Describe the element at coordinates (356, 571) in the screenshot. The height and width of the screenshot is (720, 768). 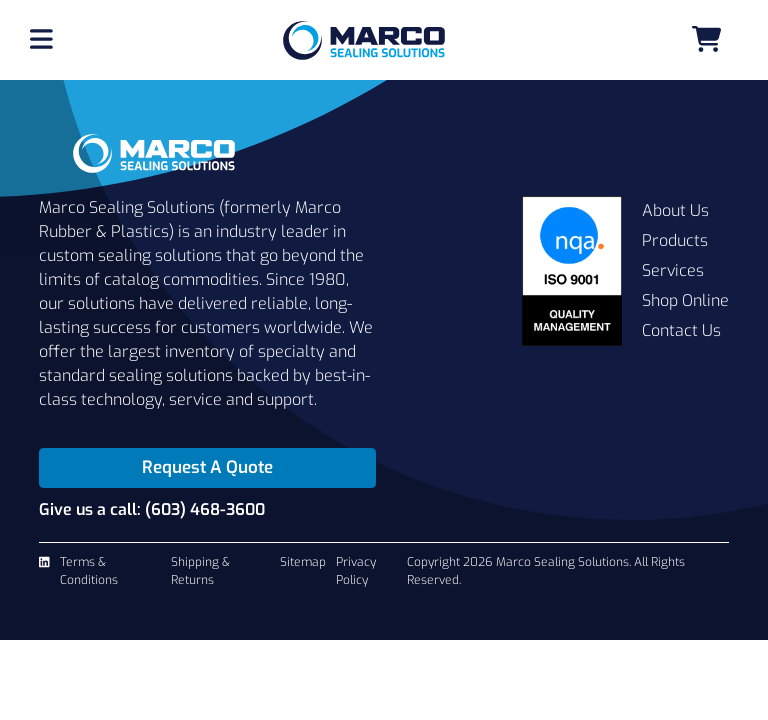
I see `Privacy Policy` at that location.